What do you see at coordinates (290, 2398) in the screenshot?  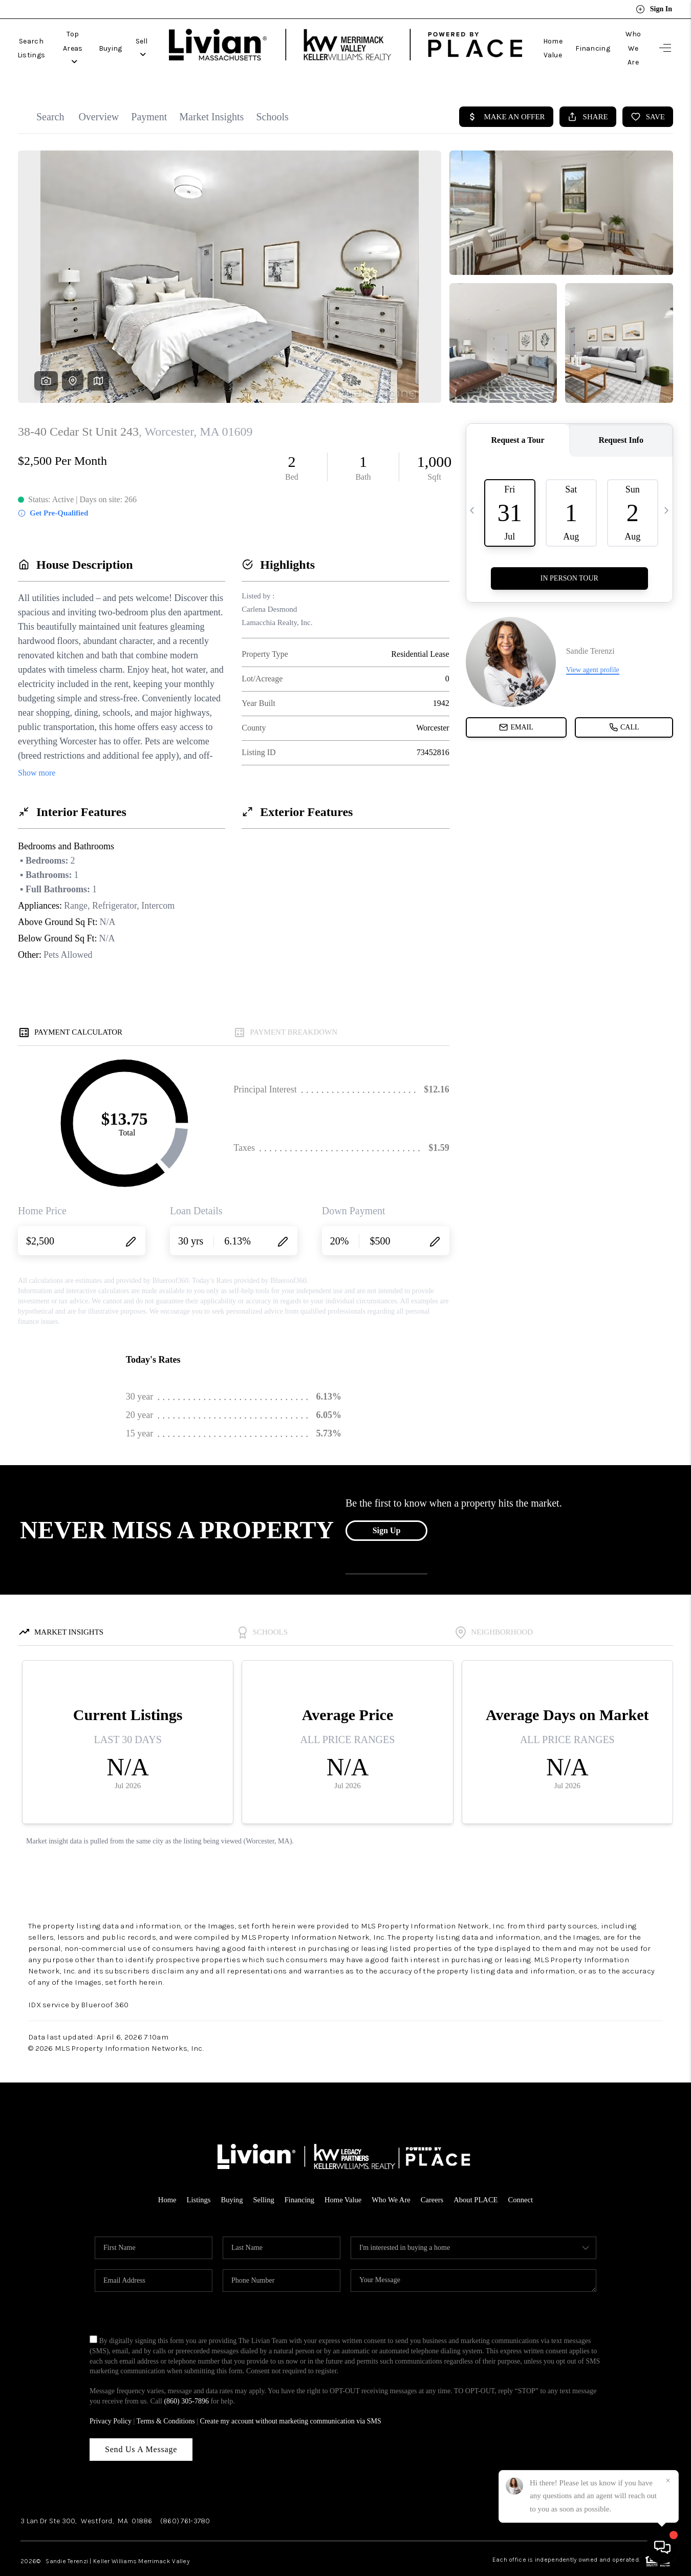 I see `Create my account without marketing communication via SMS` at bounding box center [290, 2398].